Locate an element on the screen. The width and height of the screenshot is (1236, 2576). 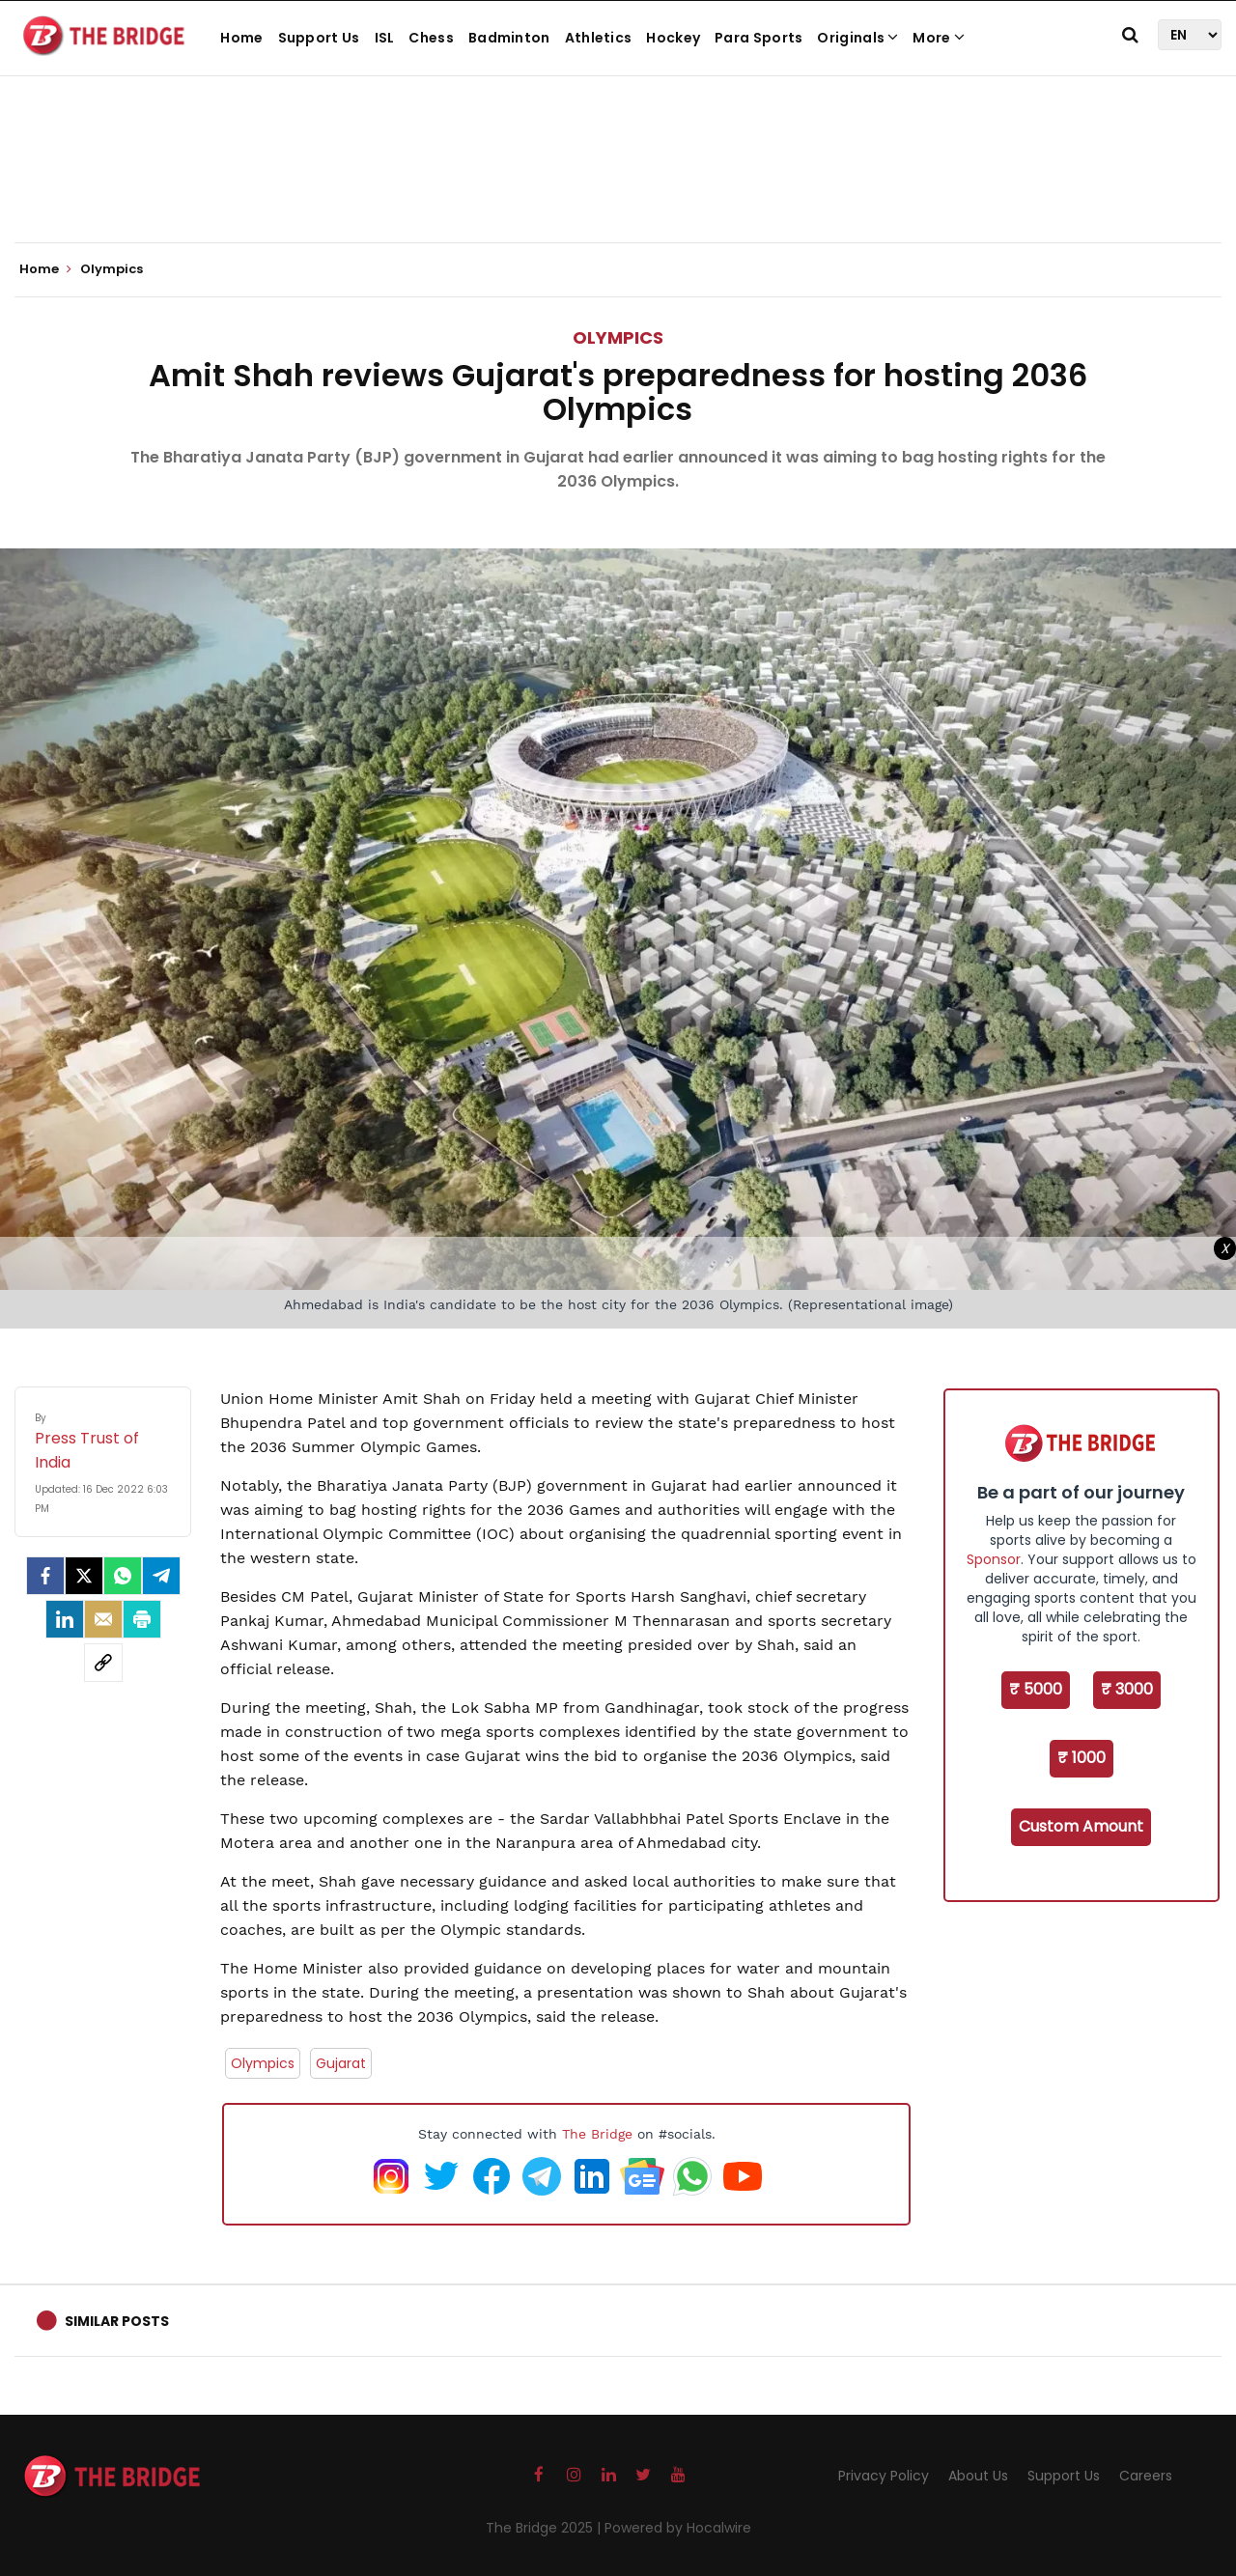
Privacy Policy is located at coordinates (883, 2475).